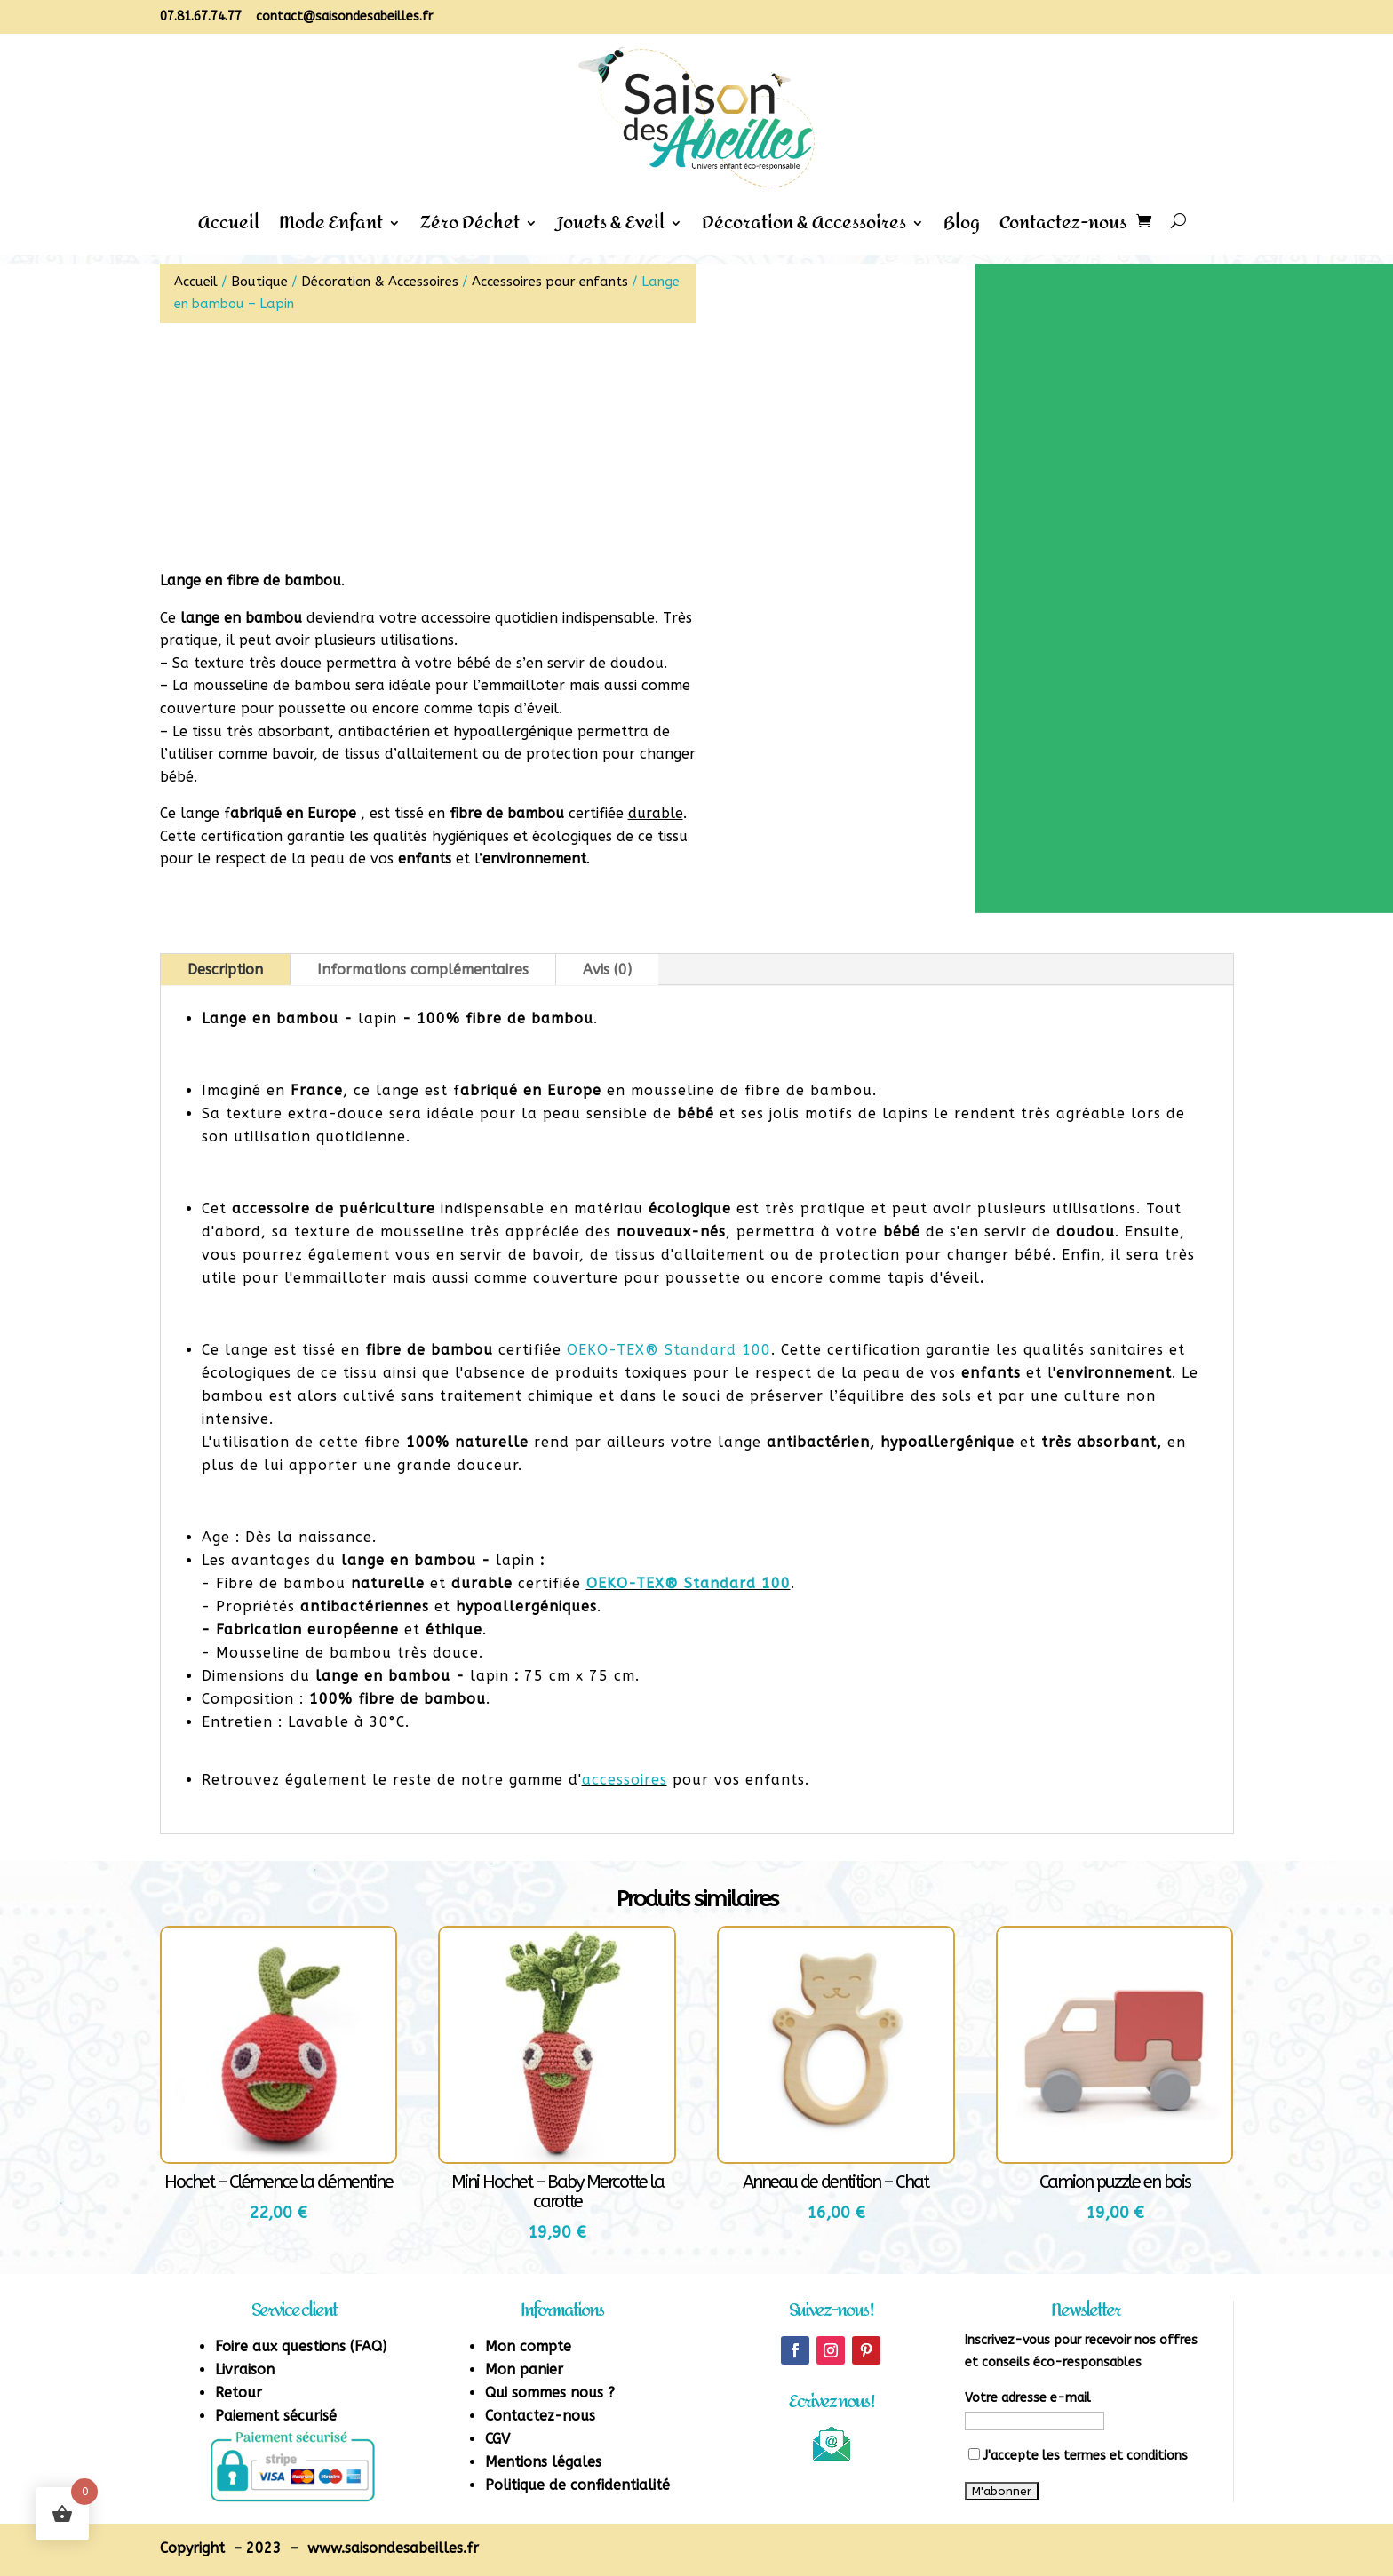  Describe the element at coordinates (1062, 228) in the screenshot. I see `Contactez-nous` at that location.